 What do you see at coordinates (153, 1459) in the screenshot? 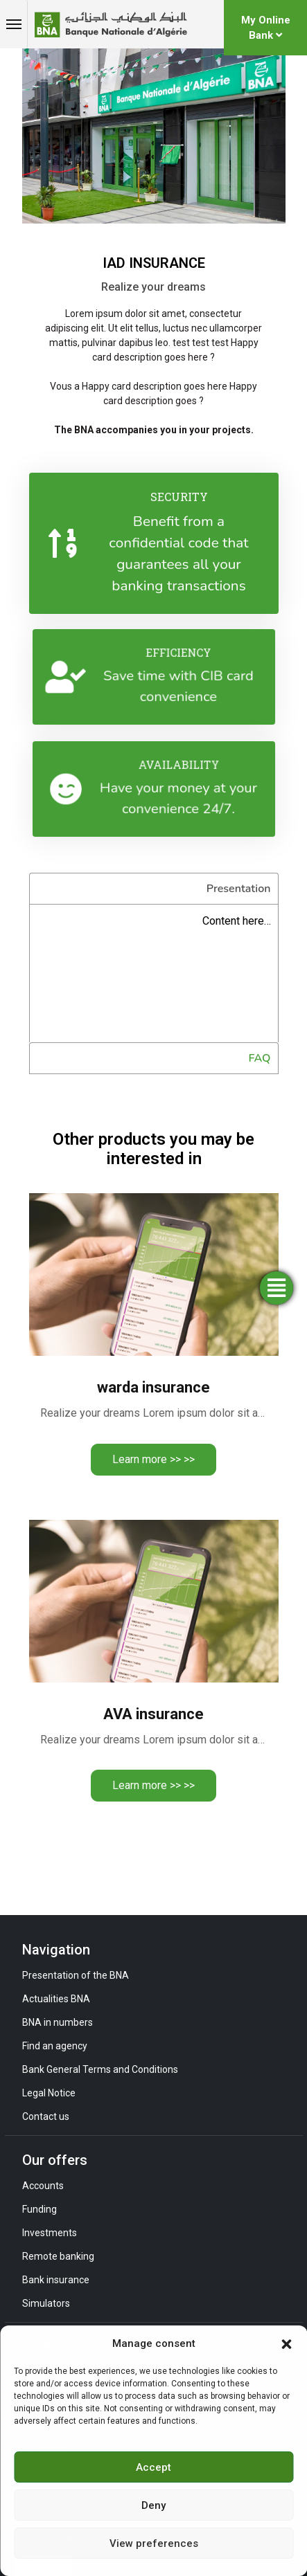
I see `Learn more >> >>` at bounding box center [153, 1459].